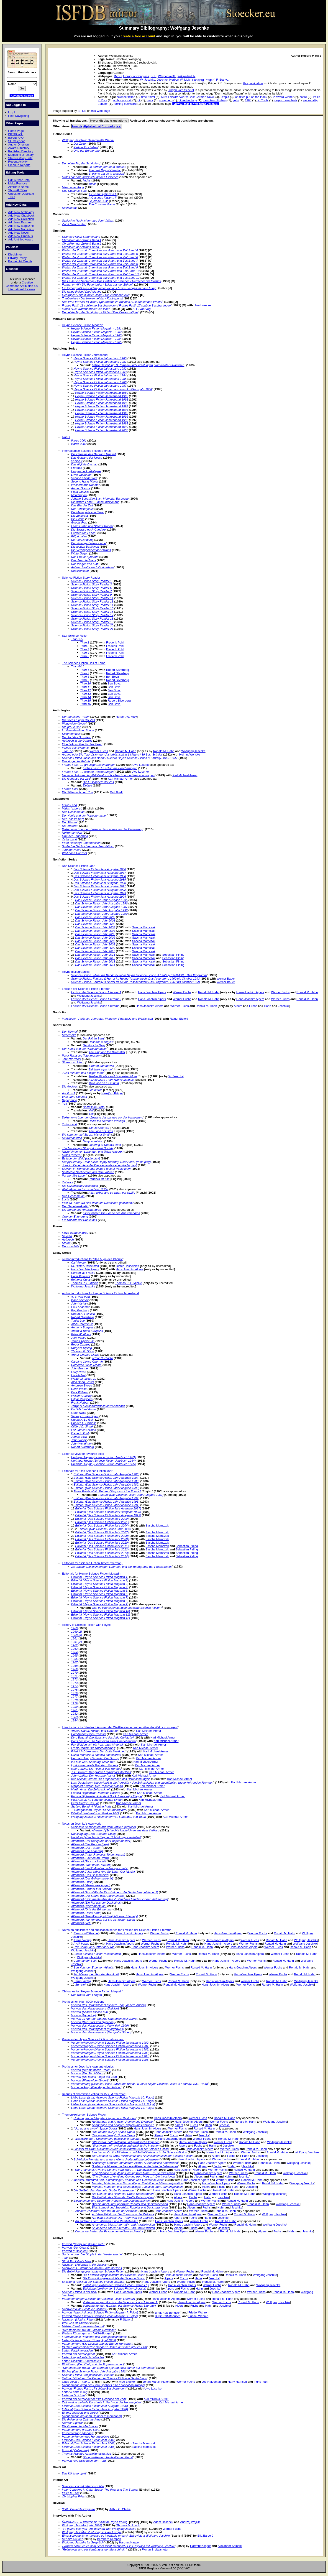 This screenshot has width=328, height=2576. Describe the element at coordinates (83, 2015) in the screenshot. I see `Vorwort (Hyperion)` at that location.